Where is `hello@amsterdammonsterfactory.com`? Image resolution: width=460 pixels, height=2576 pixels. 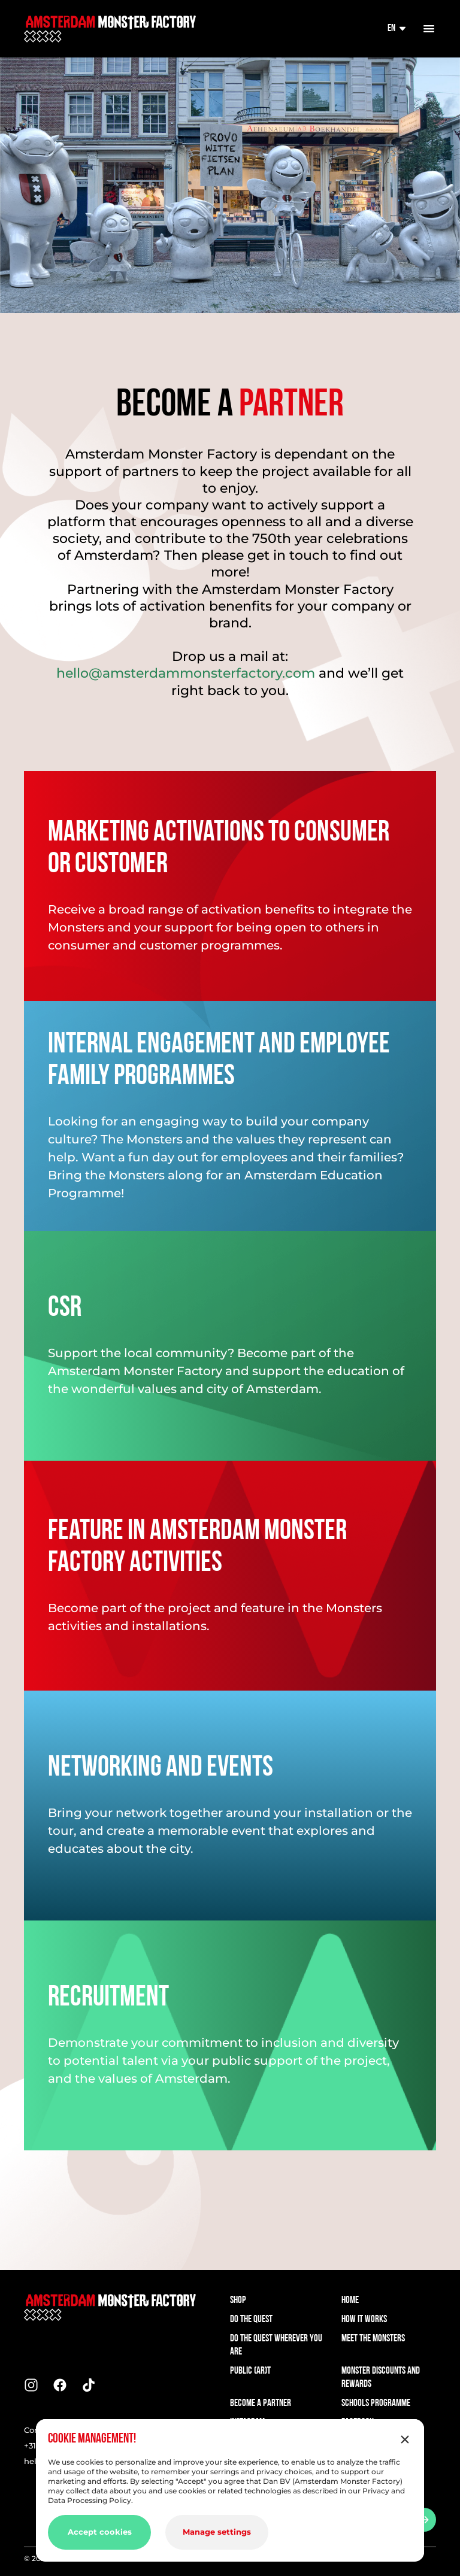
hello@amsterdammonsterfactory.com is located at coordinates (185, 673).